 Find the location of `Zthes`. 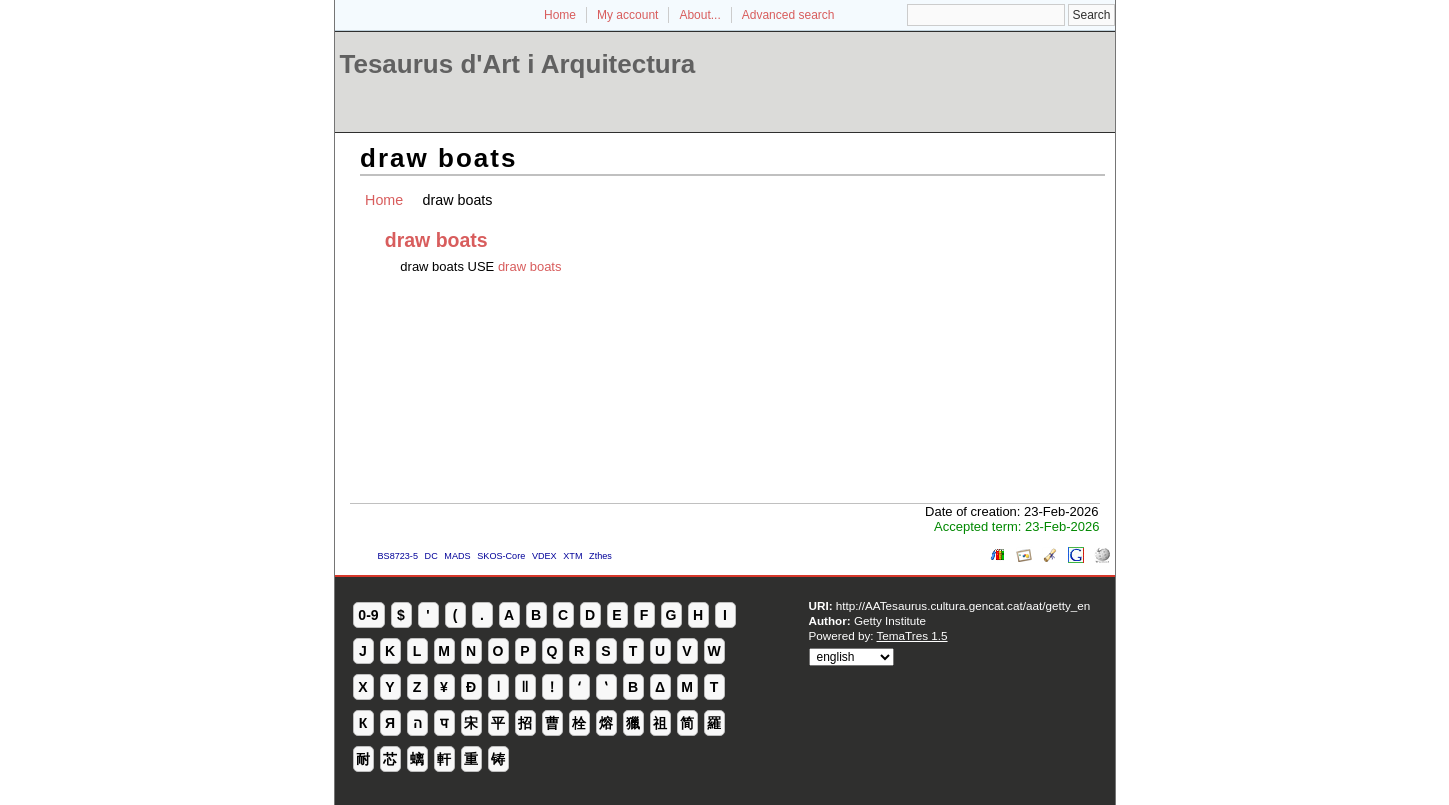

Zthes is located at coordinates (600, 556).